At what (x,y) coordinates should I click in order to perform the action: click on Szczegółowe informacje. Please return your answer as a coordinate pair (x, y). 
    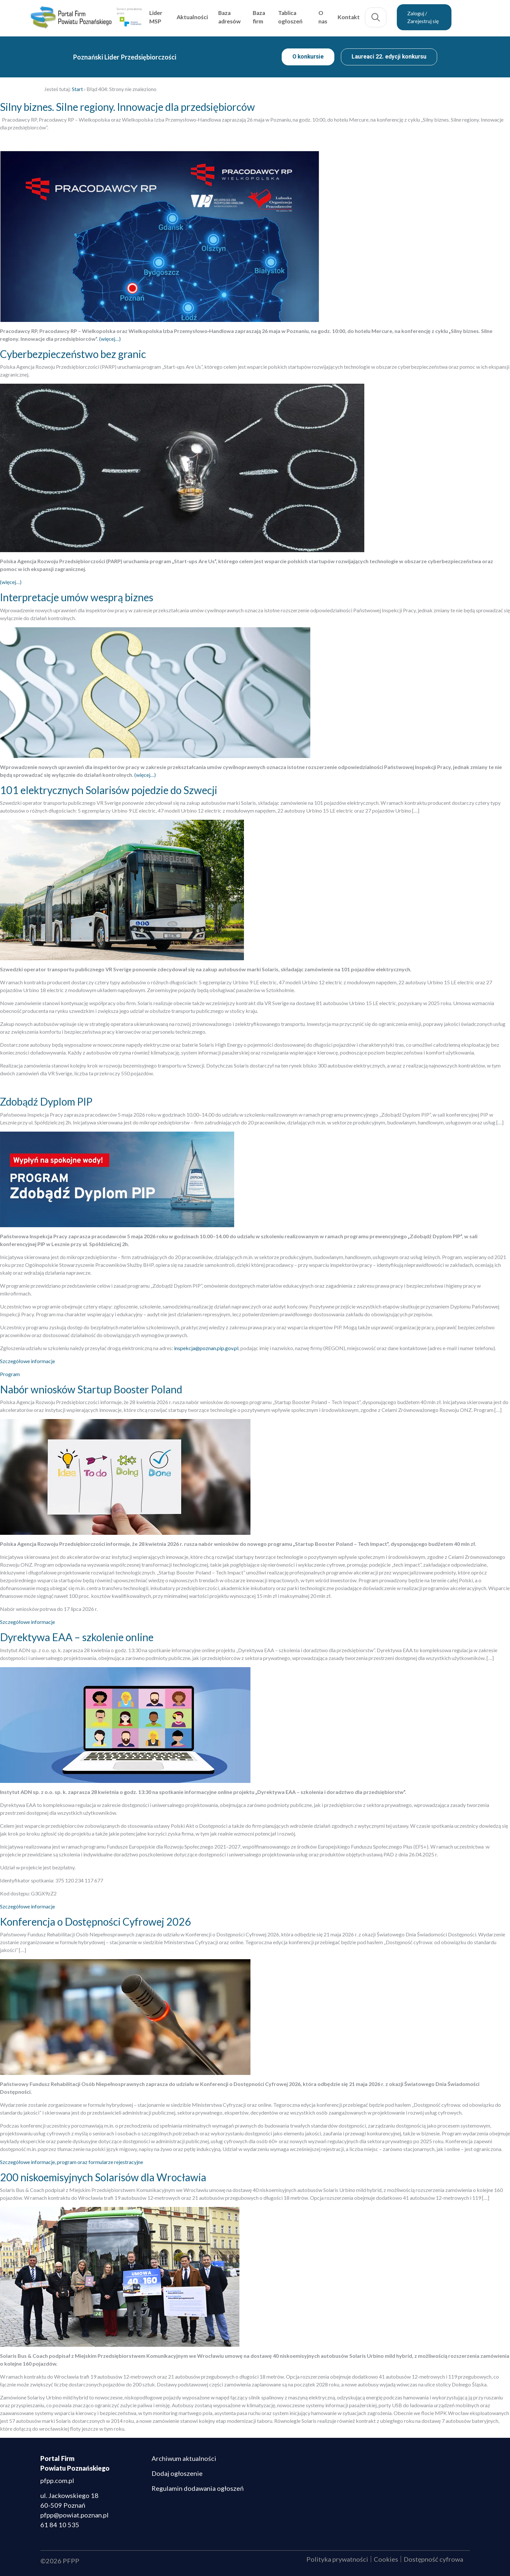
    Looking at the image, I should click on (27, 1361).